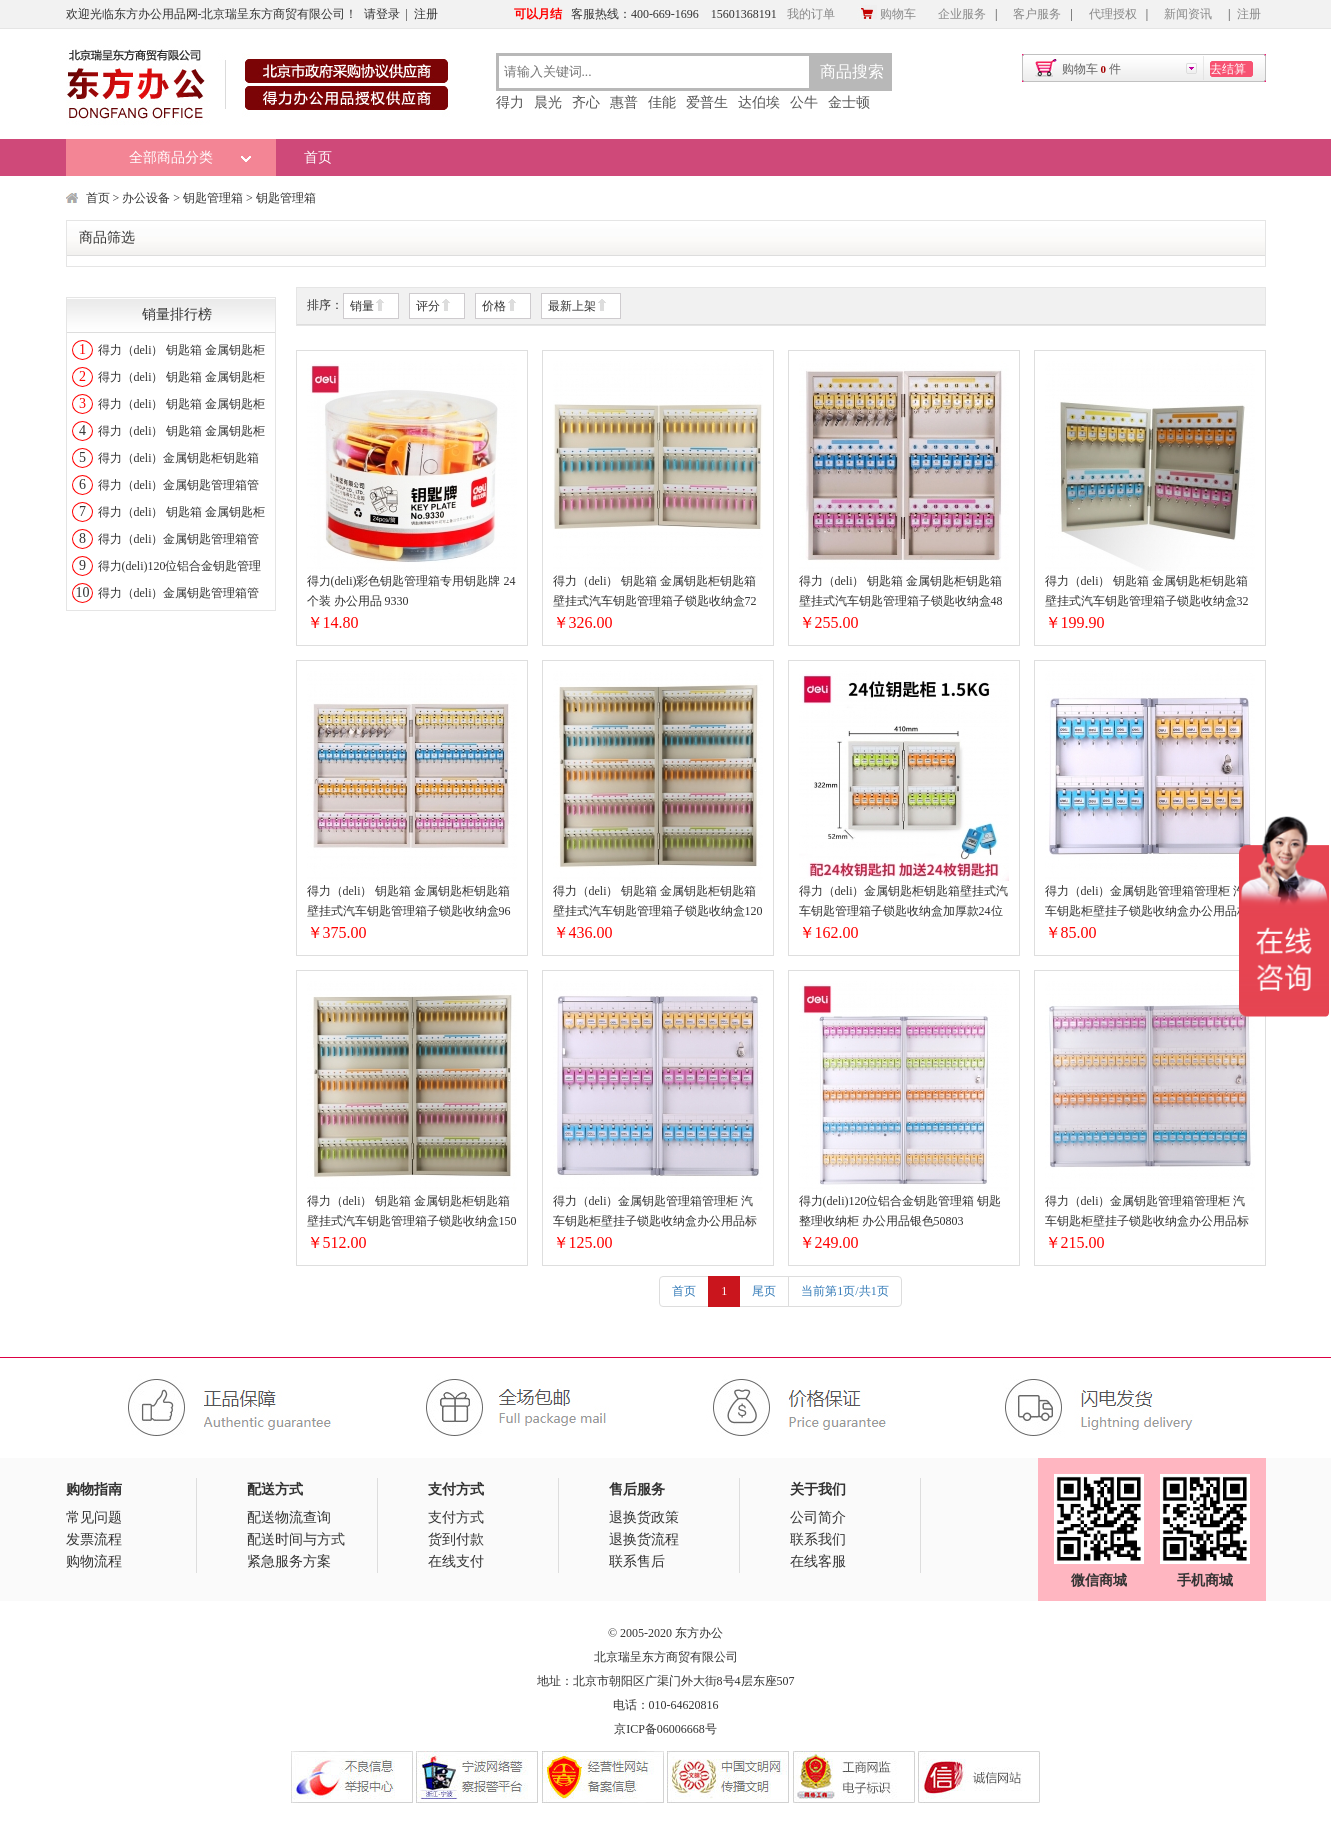  What do you see at coordinates (318, 157) in the screenshot?
I see `首页` at bounding box center [318, 157].